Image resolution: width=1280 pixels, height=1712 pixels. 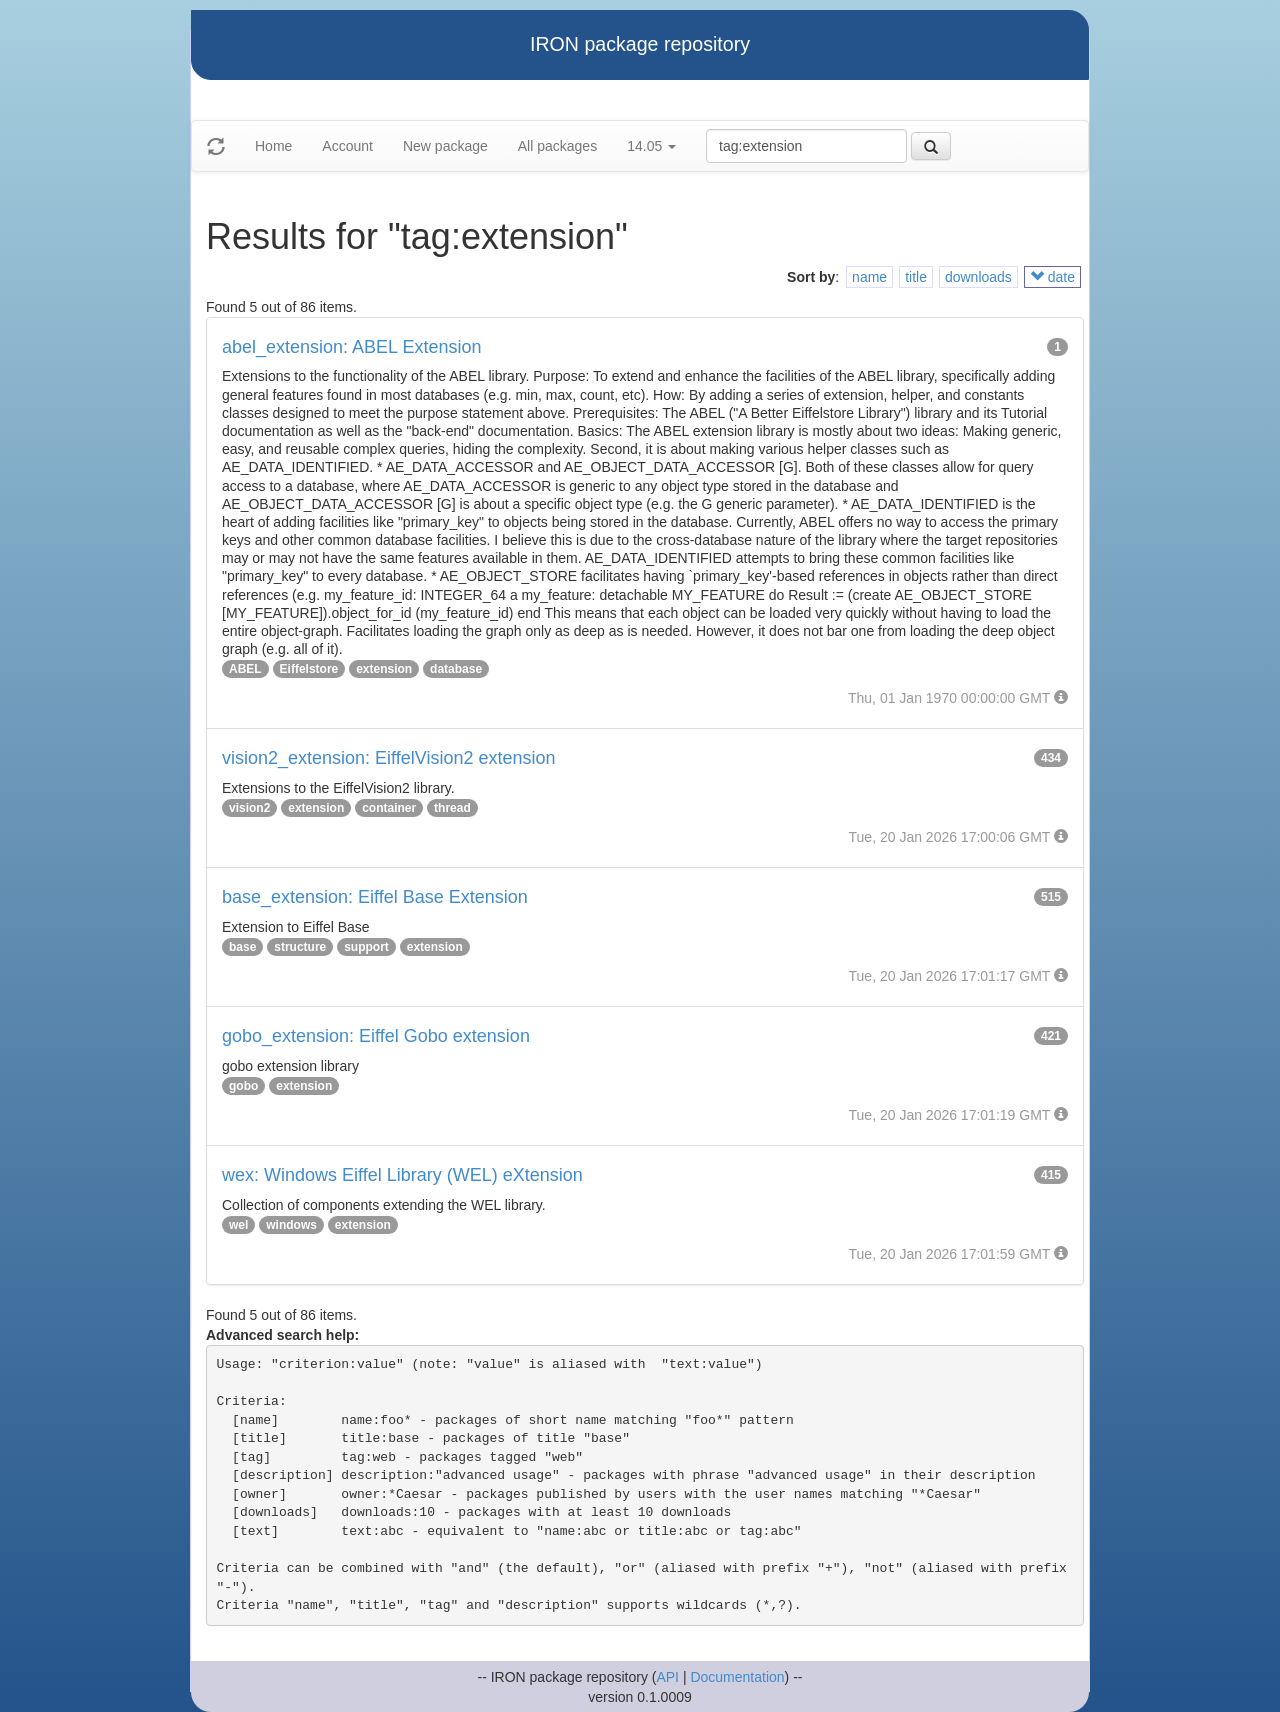 I want to click on thread, so click(x=452, y=808).